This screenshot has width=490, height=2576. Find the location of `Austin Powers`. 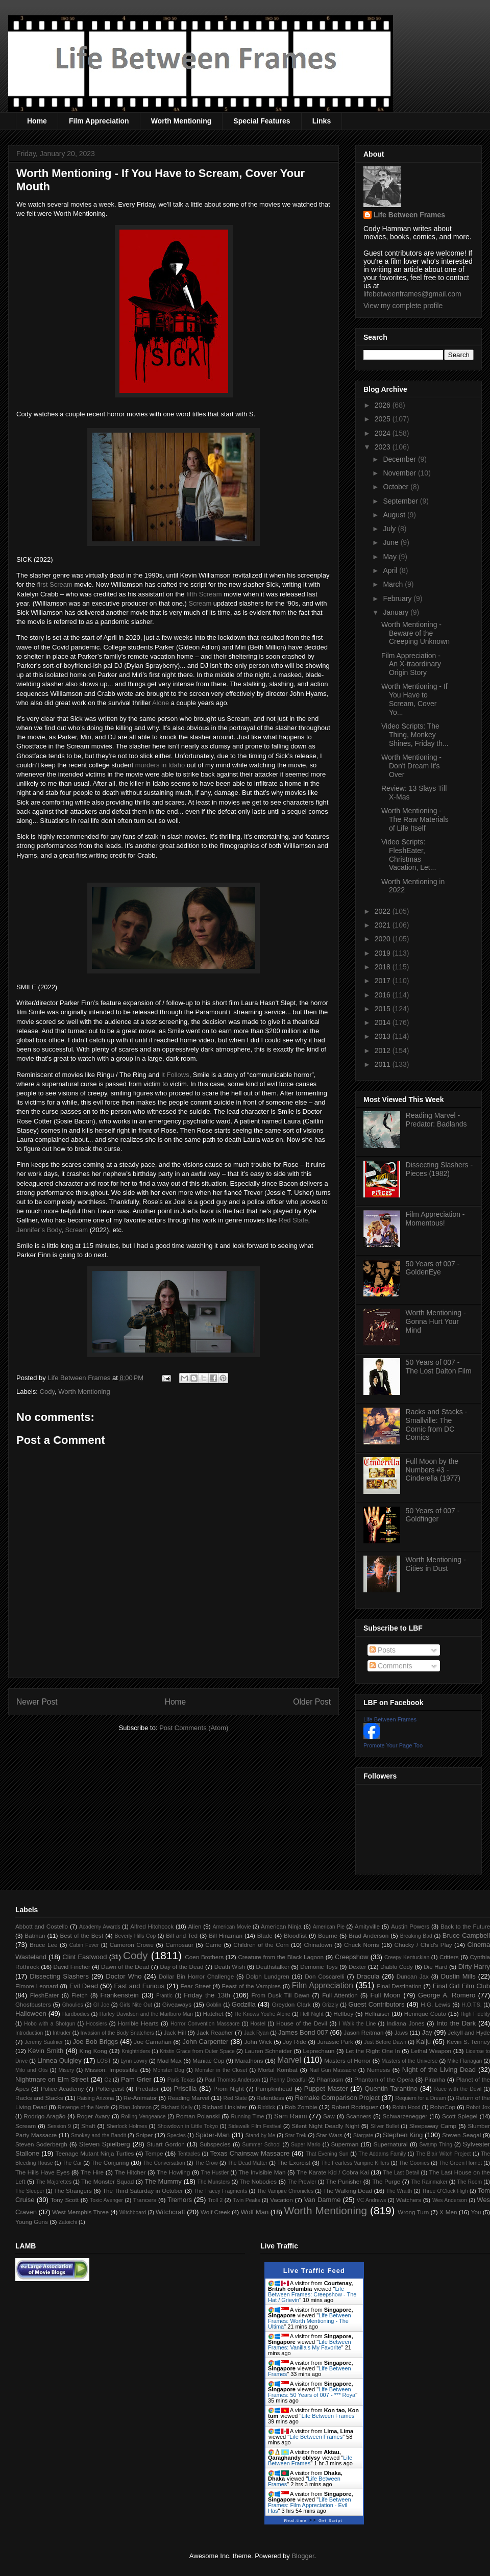

Austin Powers is located at coordinates (410, 1926).